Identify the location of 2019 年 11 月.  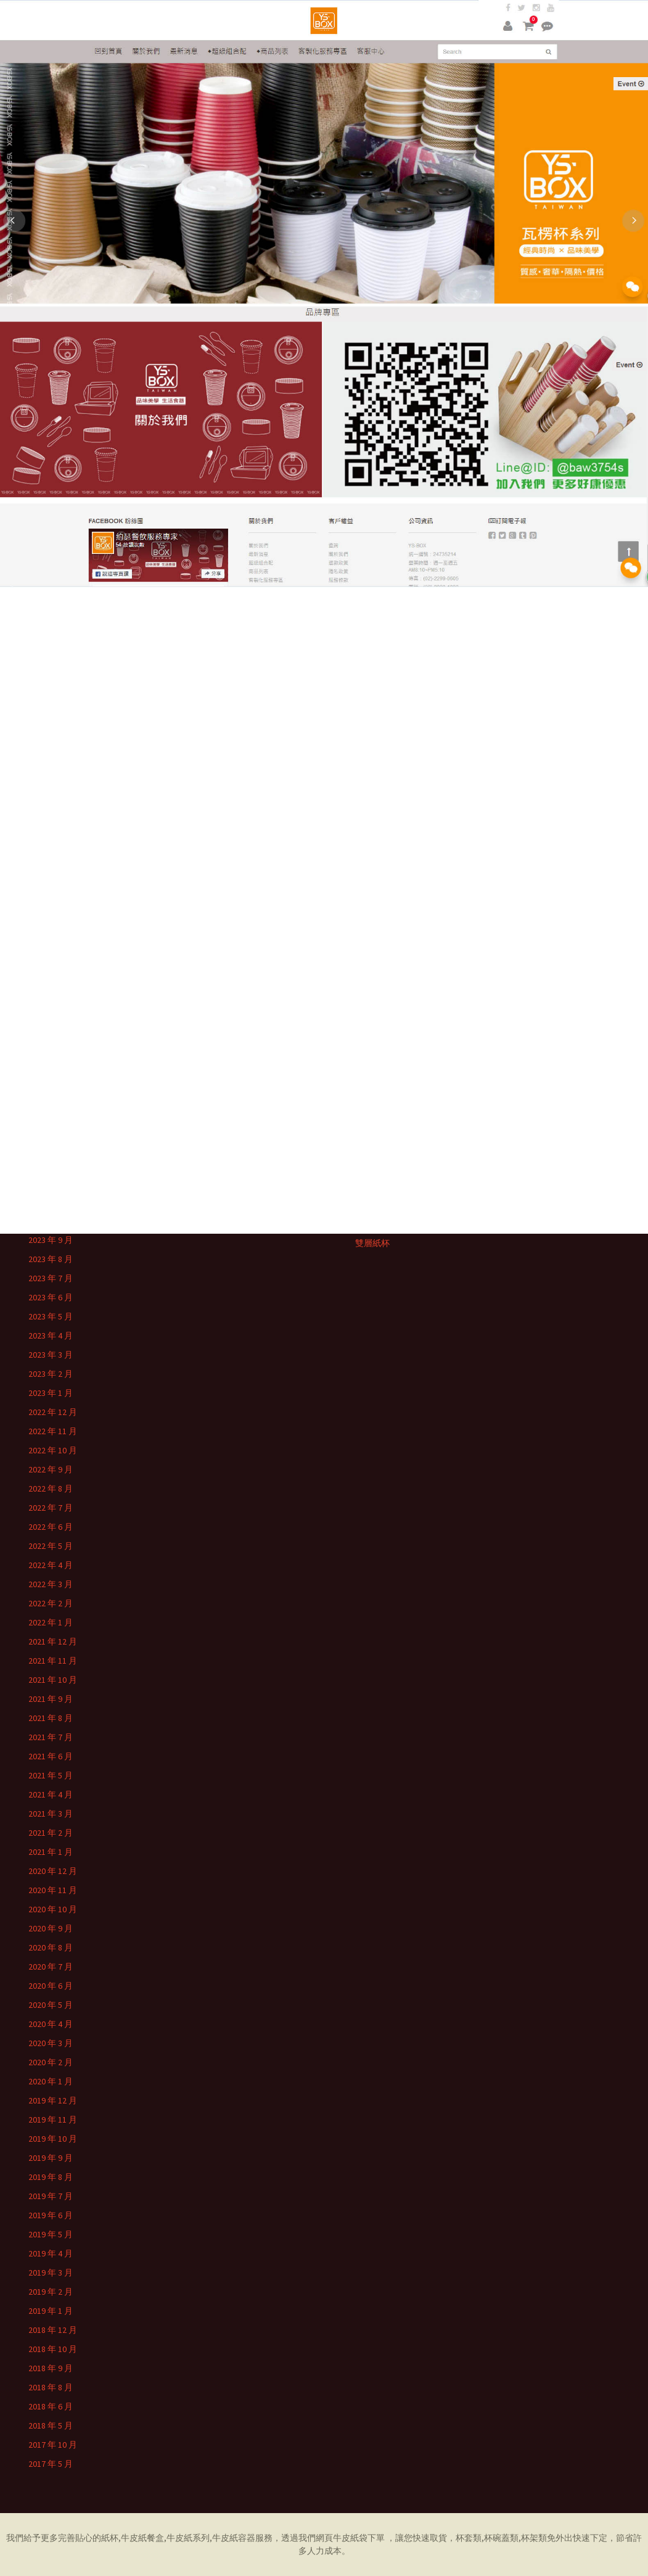
(52, 2119).